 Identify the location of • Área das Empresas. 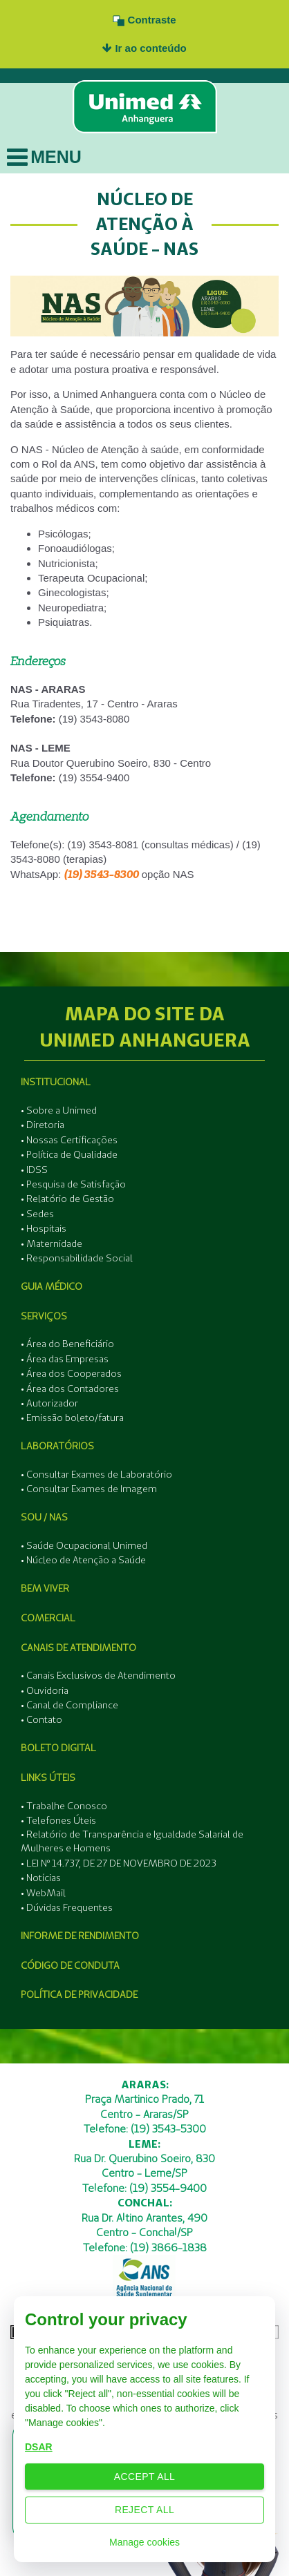
(65, 1359).